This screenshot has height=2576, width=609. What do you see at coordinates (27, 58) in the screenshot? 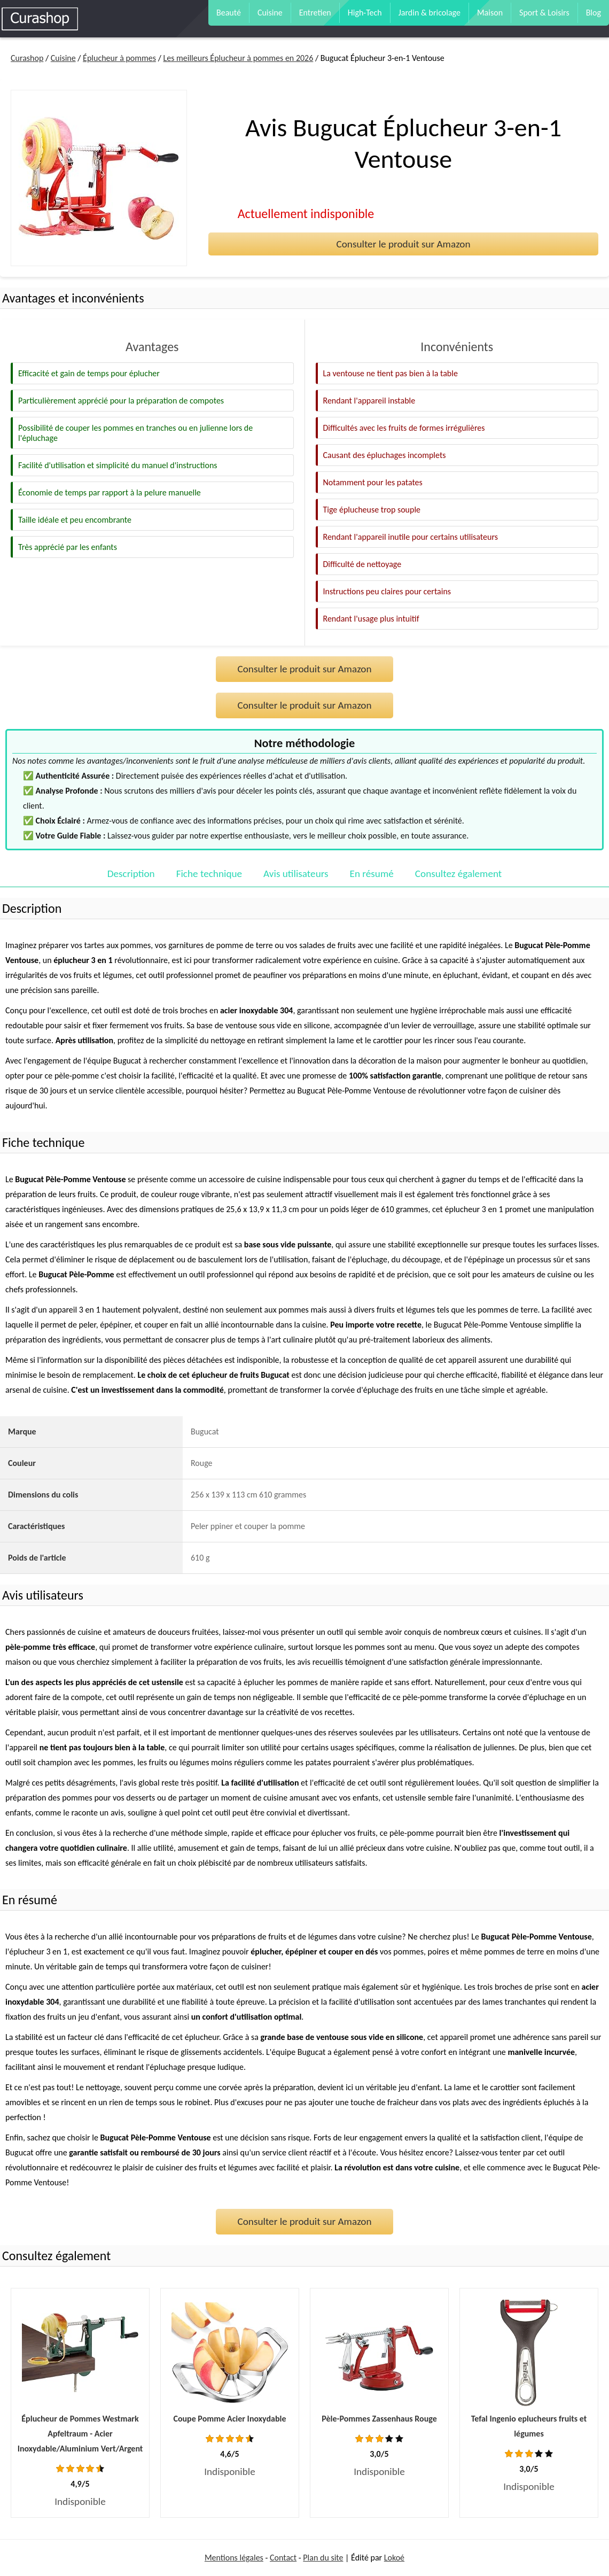
I see `Curashop` at bounding box center [27, 58].